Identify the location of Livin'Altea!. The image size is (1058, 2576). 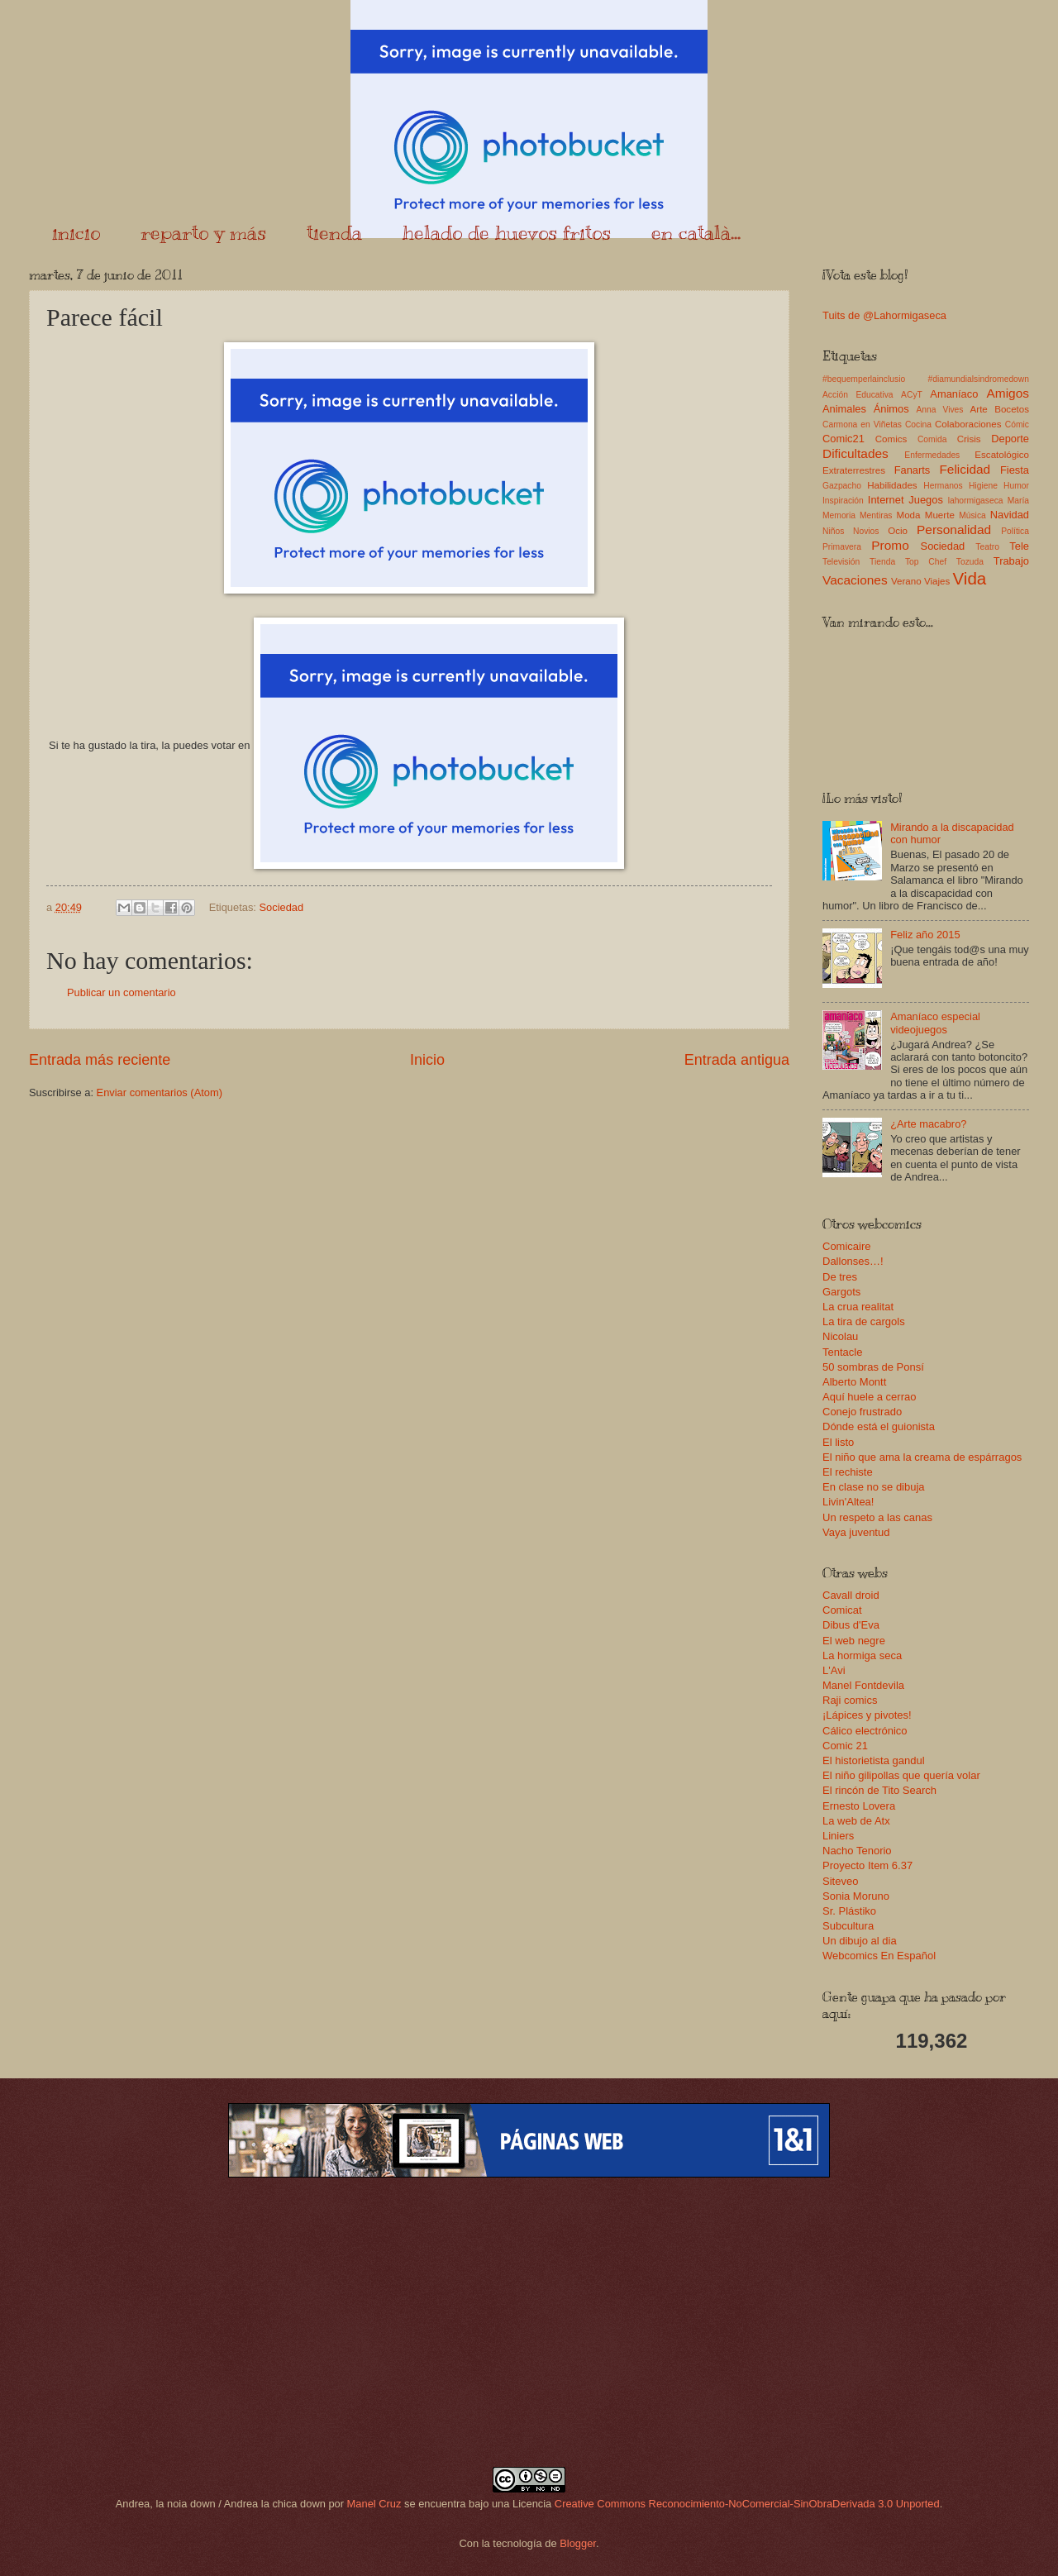
(848, 1502).